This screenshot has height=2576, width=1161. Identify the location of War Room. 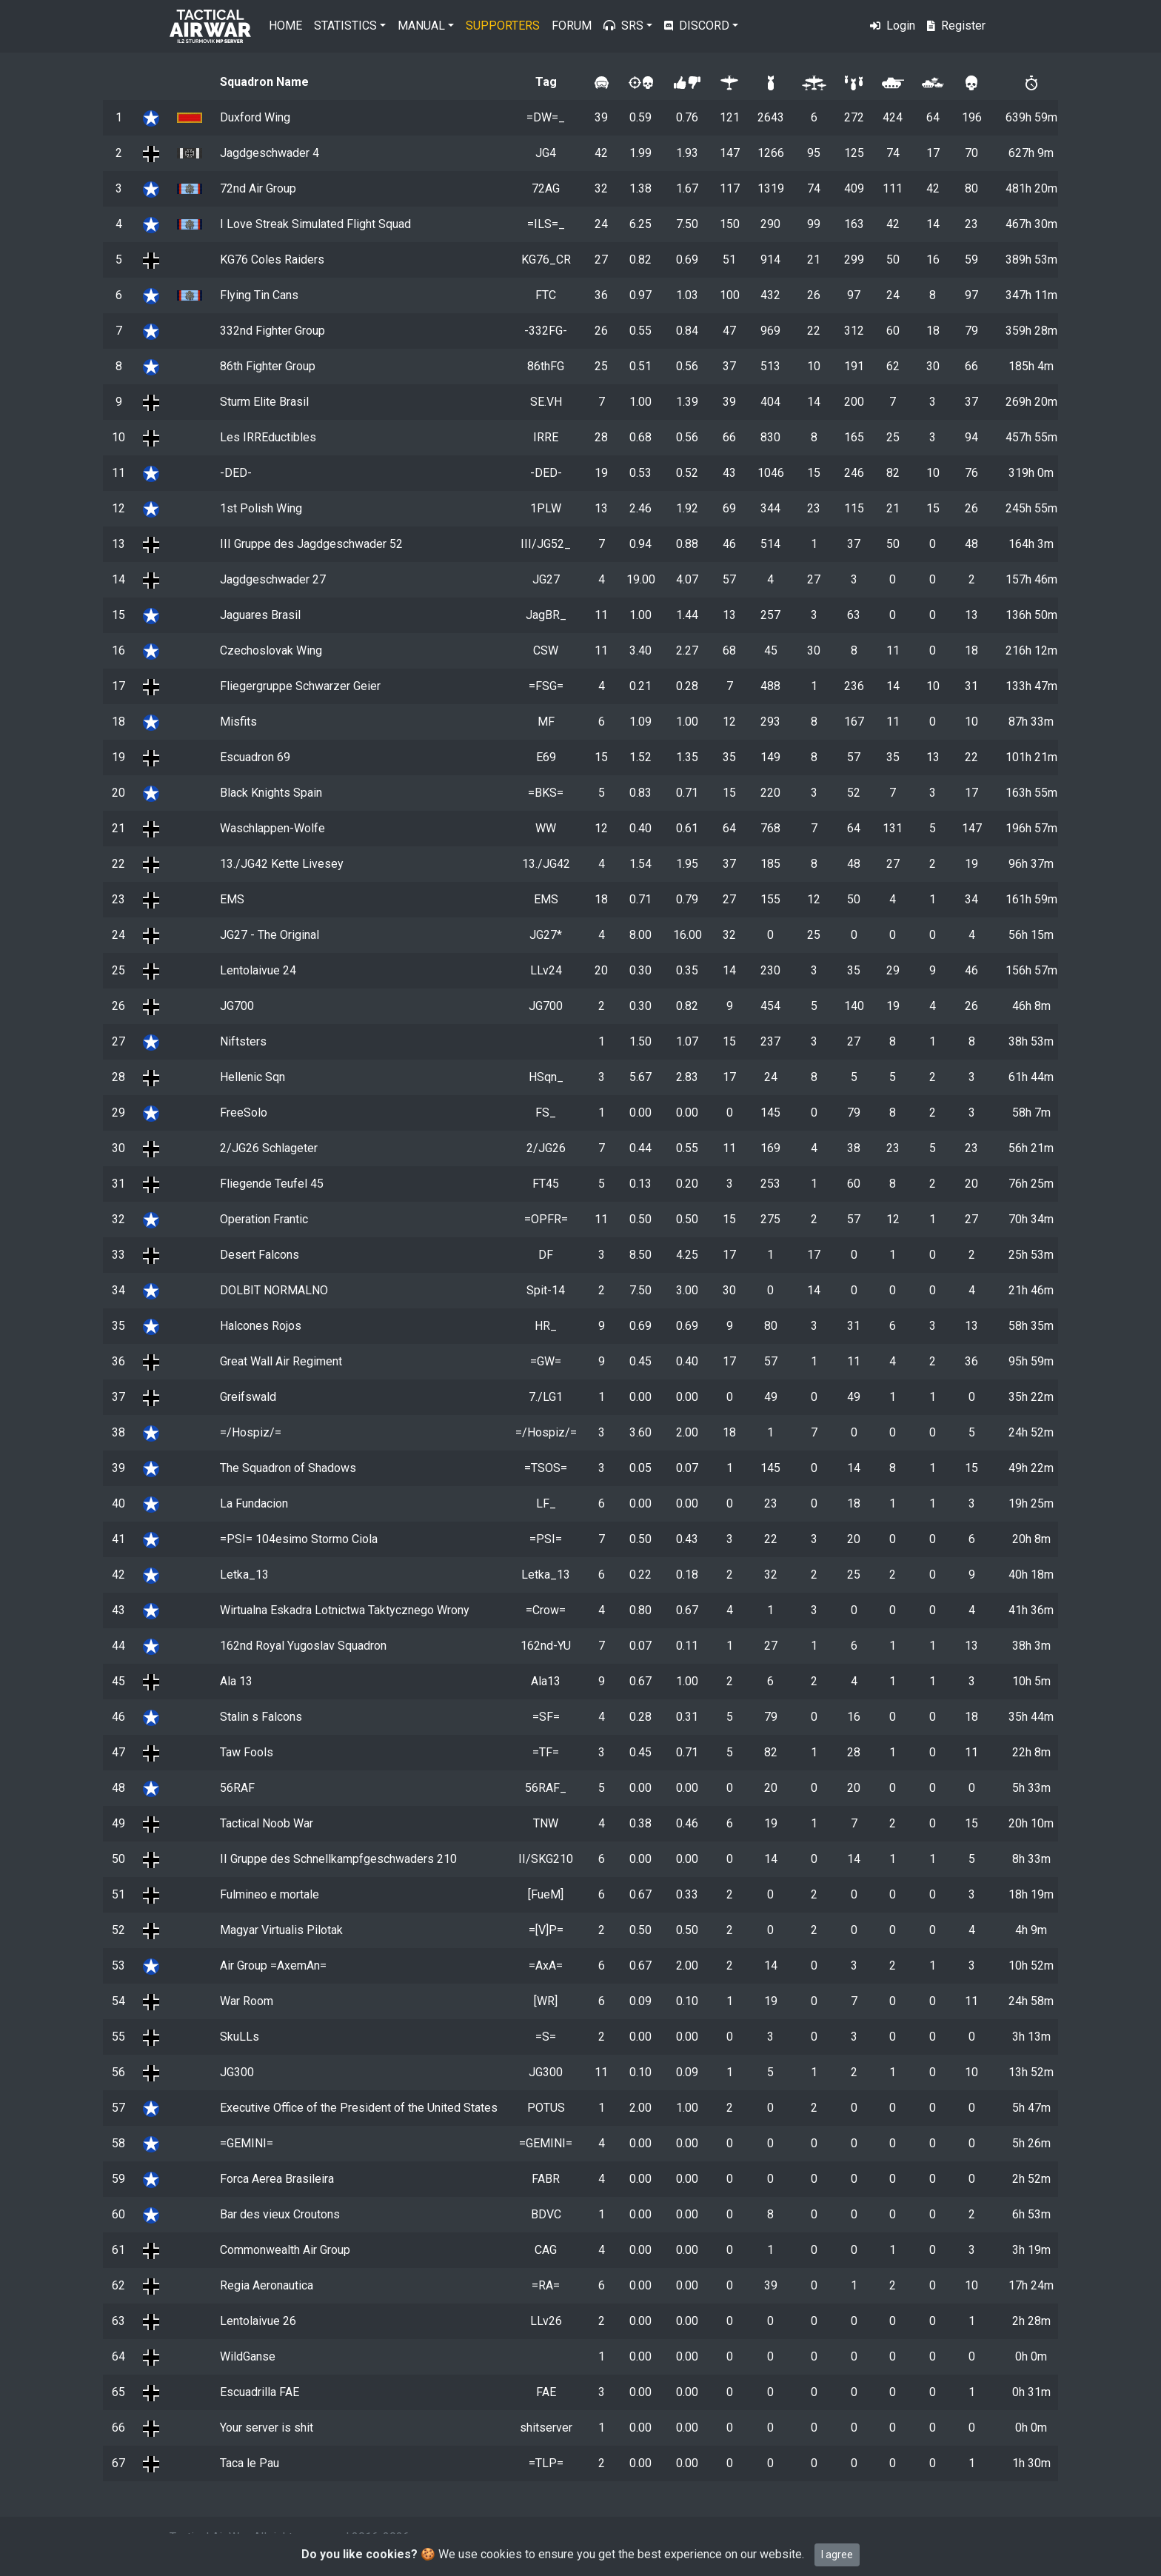
(246, 2001).